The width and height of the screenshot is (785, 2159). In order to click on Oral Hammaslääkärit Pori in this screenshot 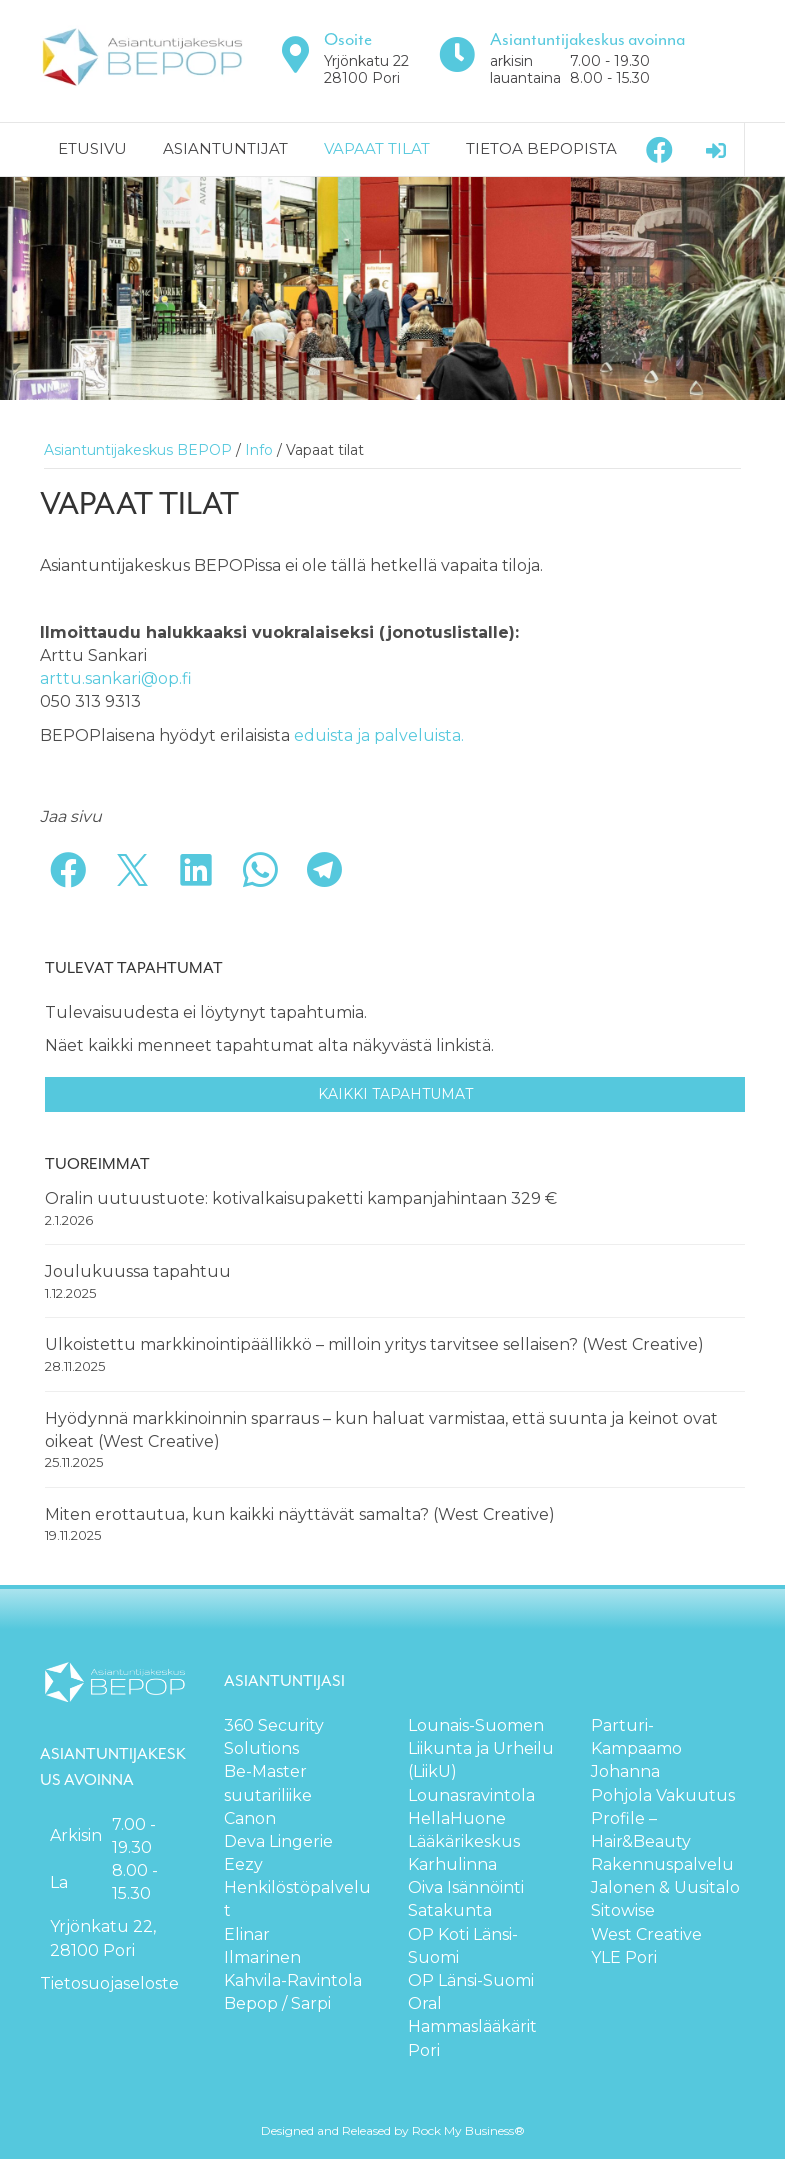, I will do `click(472, 2026)`.